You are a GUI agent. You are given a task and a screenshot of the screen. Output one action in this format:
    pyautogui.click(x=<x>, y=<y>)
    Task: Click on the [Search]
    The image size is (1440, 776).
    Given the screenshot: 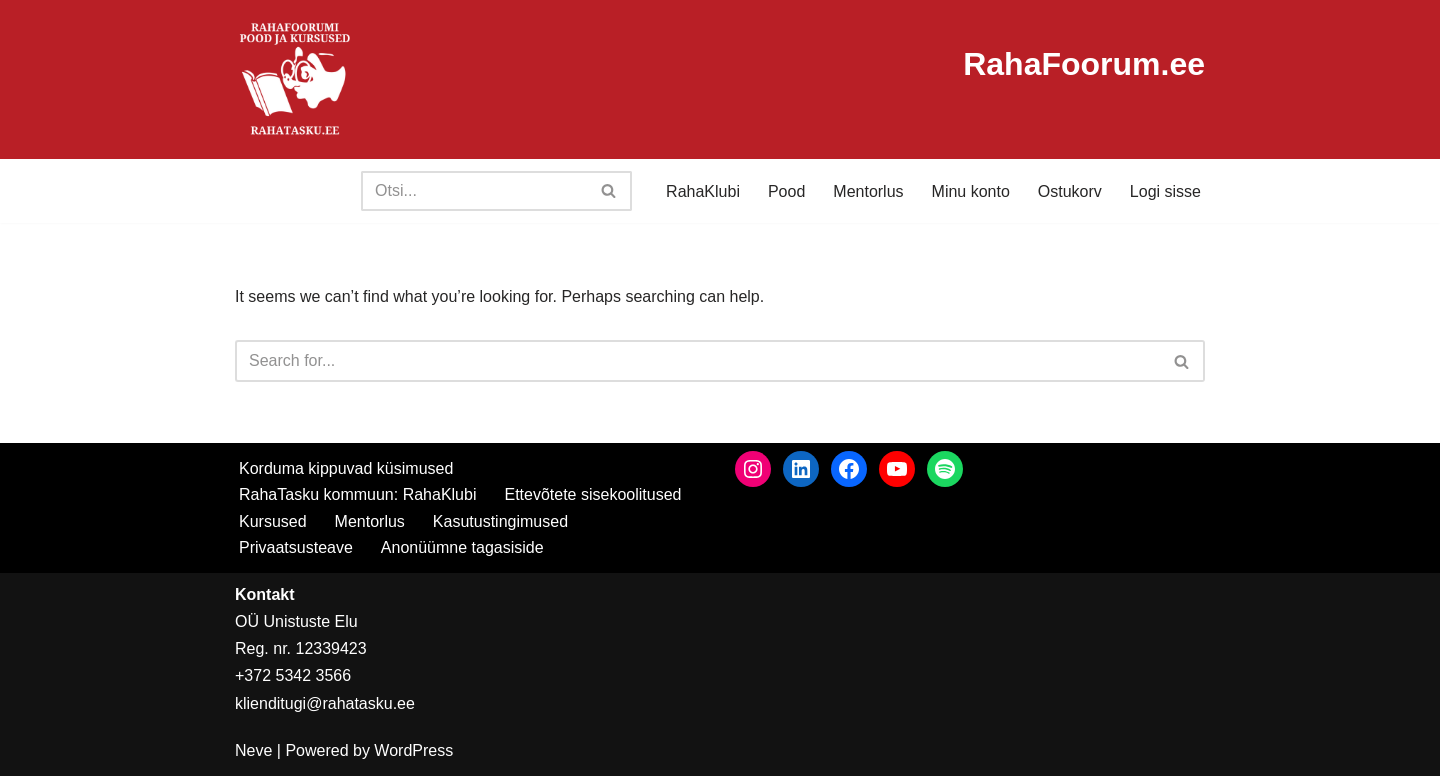 What is the action you would take?
    pyautogui.click(x=474, y=191)
    